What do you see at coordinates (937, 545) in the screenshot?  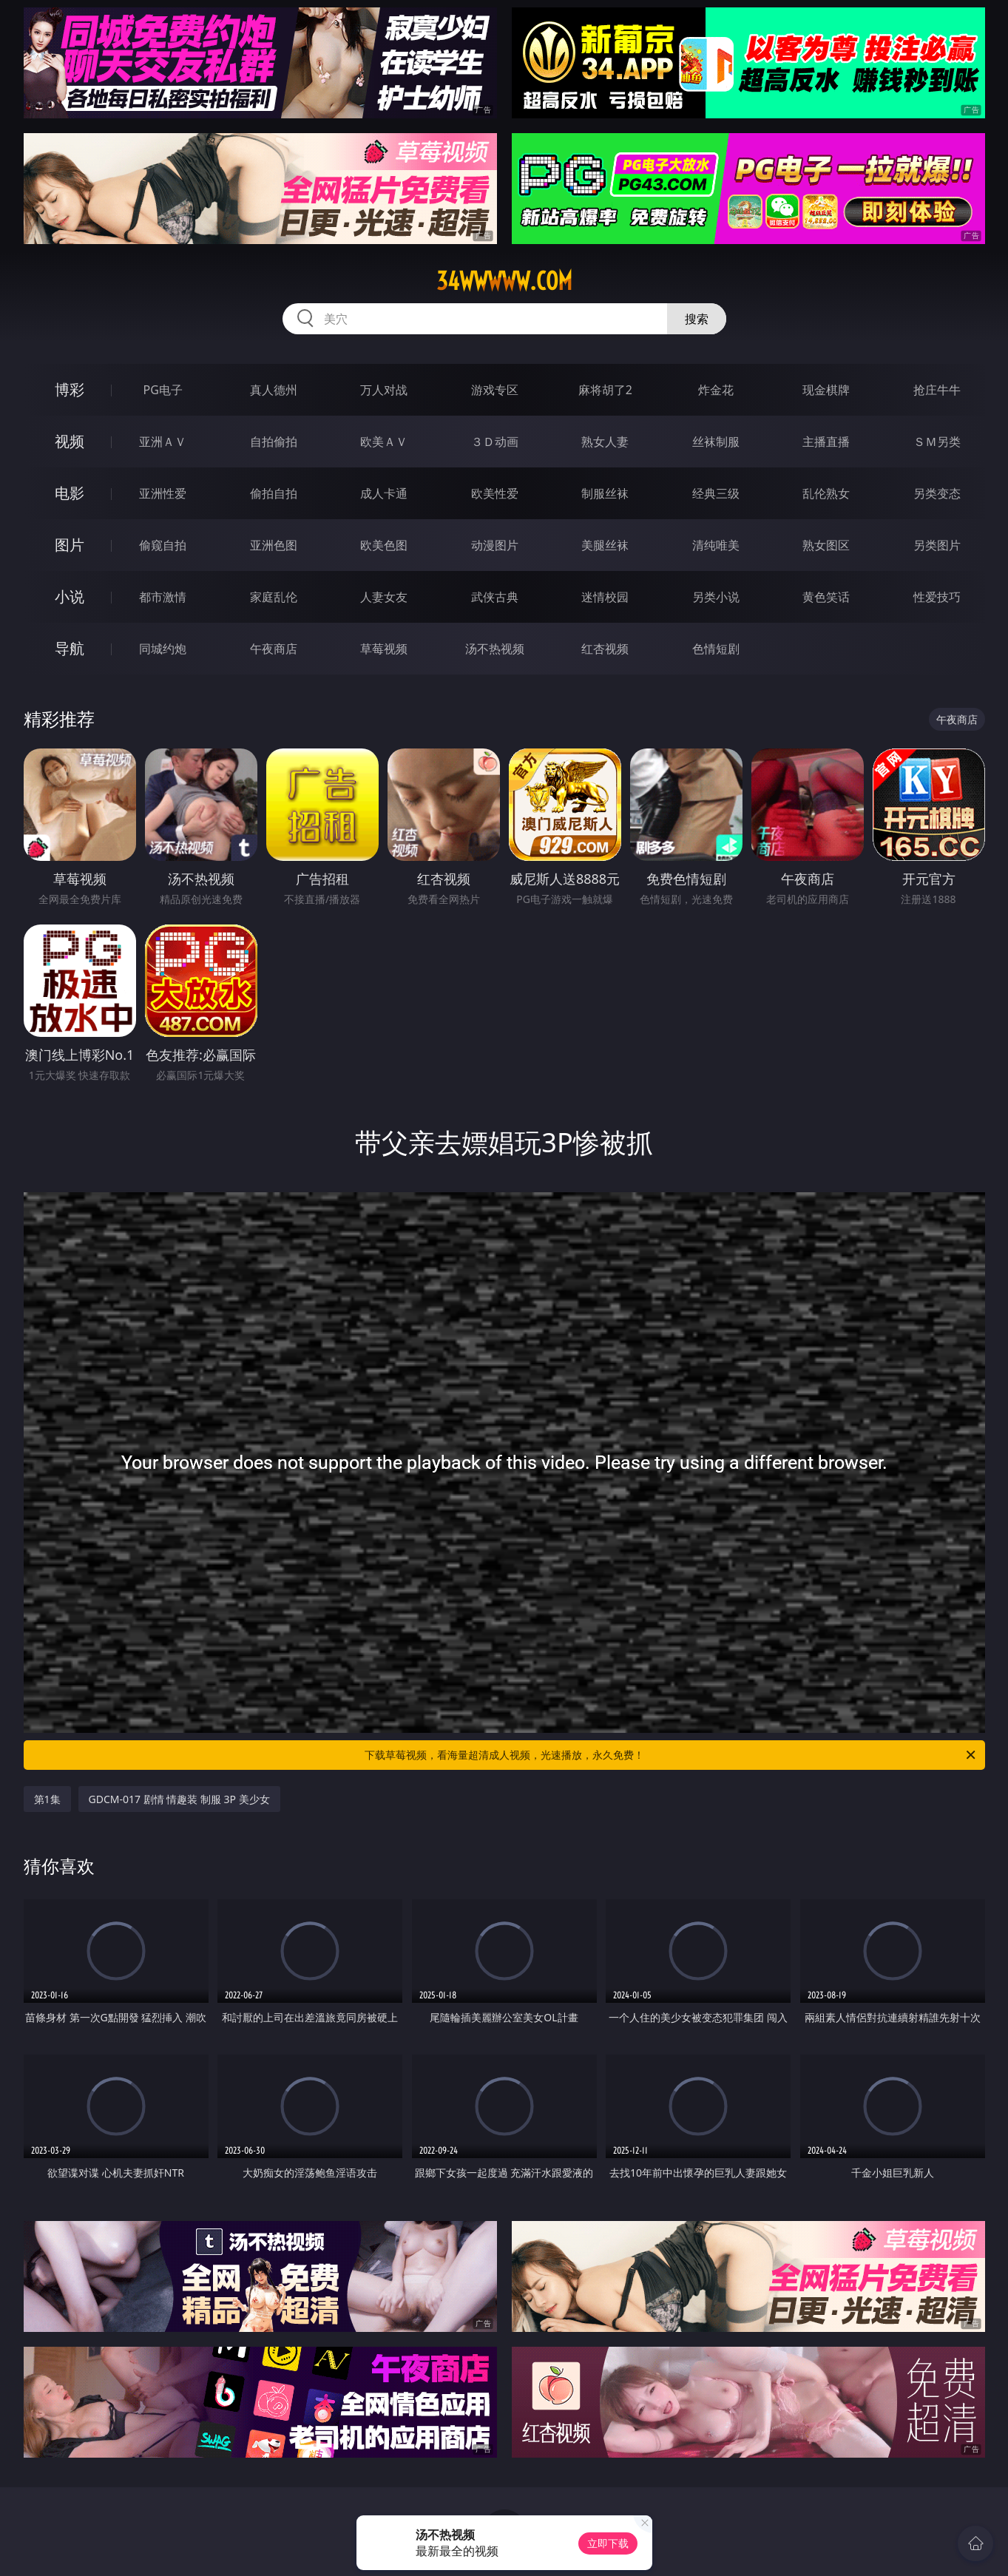 I see `另类图片` at bounding box center [937, 545].